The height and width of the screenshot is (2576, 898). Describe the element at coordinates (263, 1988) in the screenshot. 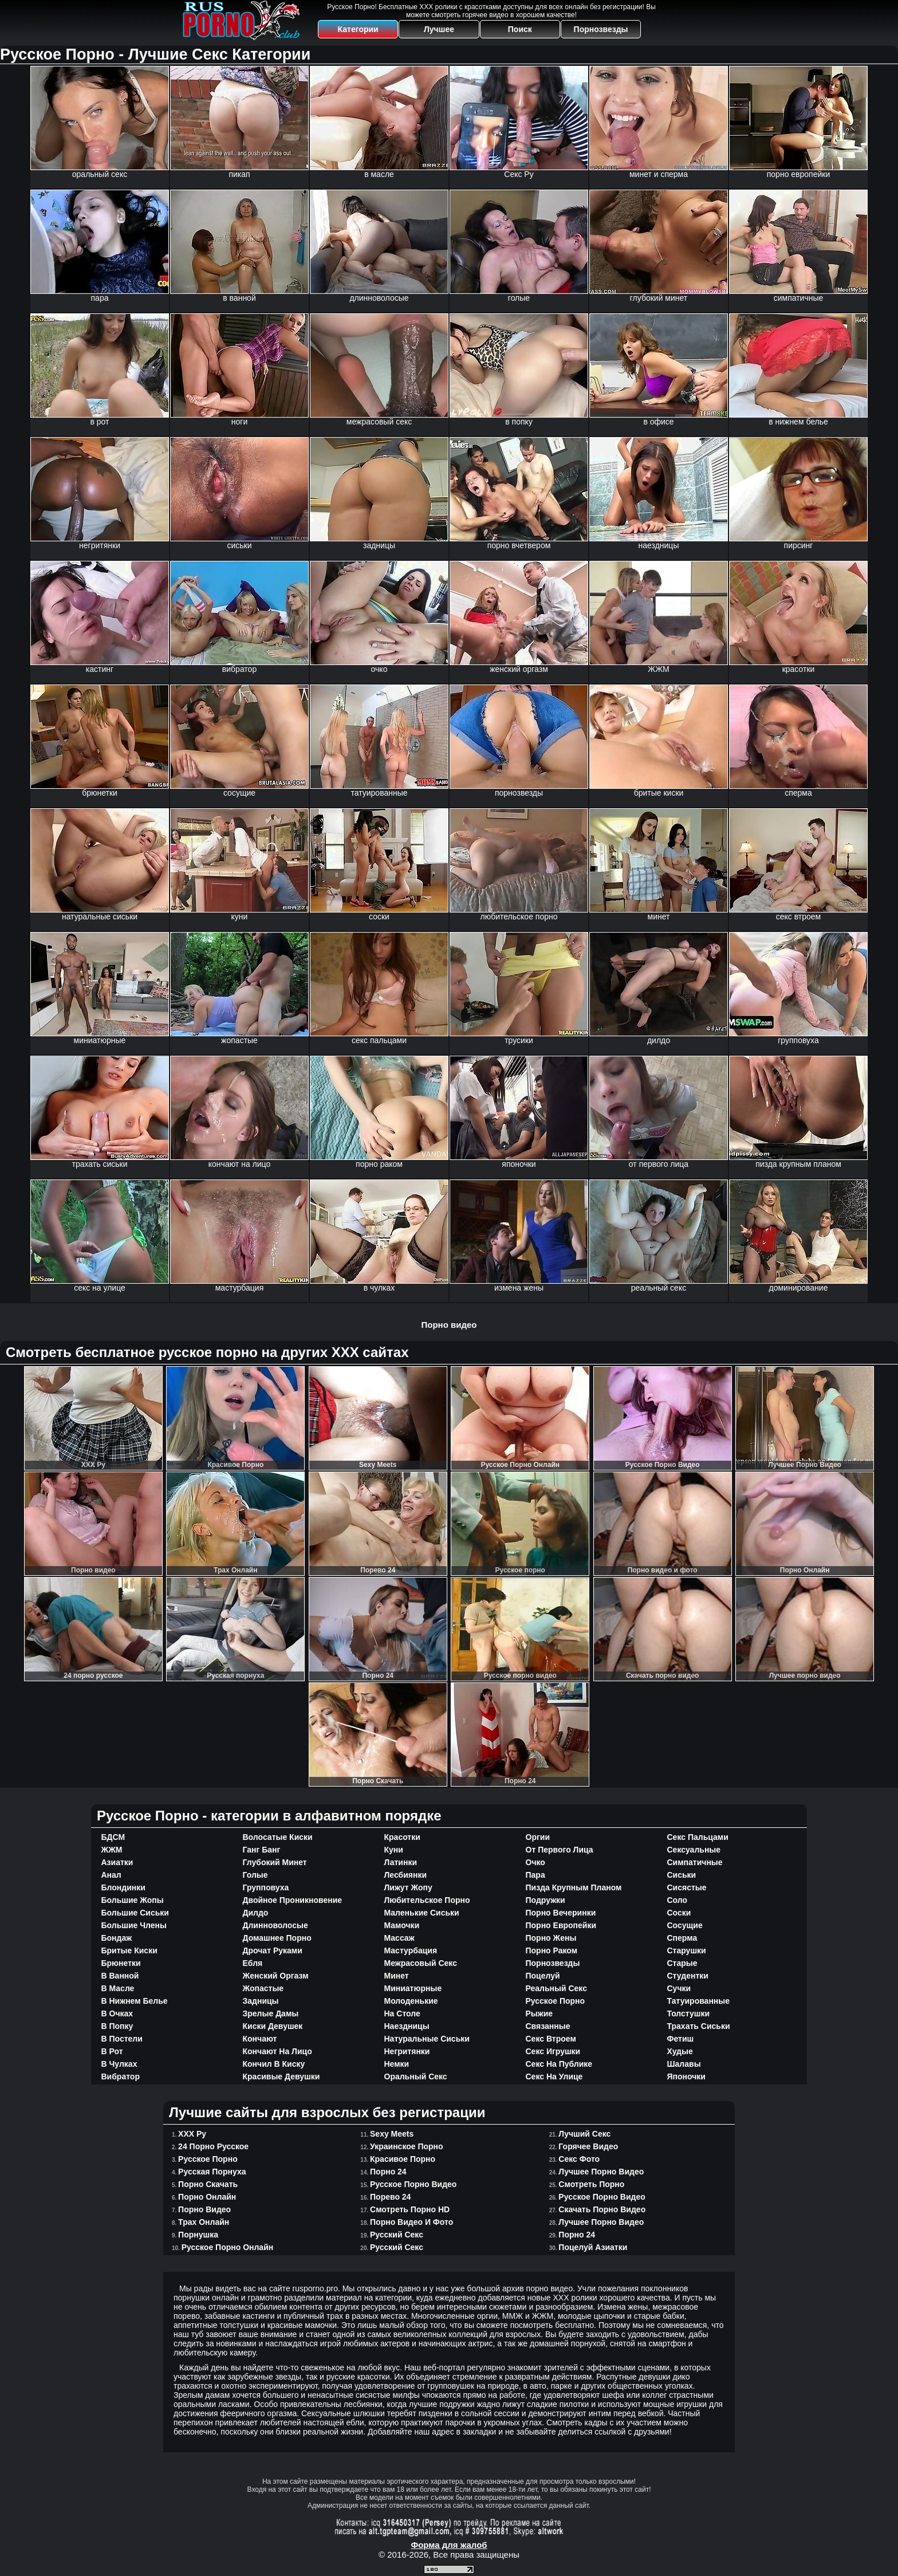

I see `жопастые` at that location.